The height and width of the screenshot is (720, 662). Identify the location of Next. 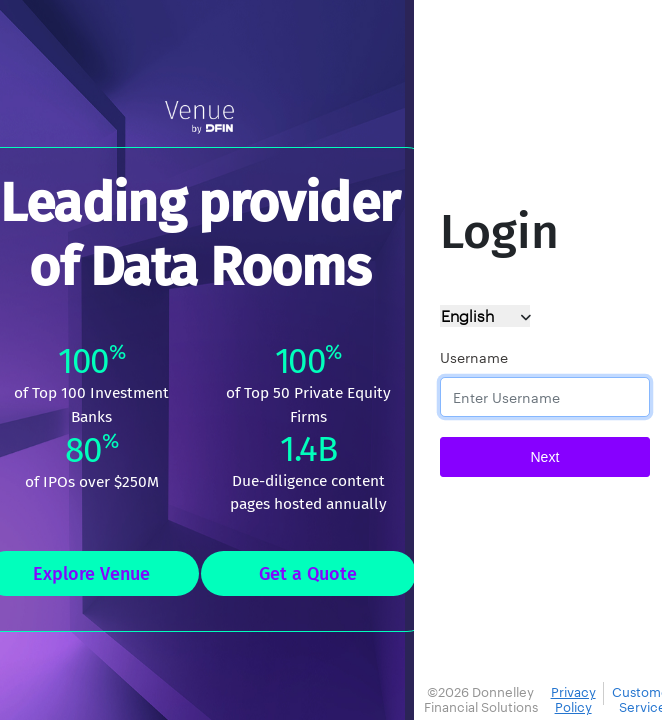
(545, 457).